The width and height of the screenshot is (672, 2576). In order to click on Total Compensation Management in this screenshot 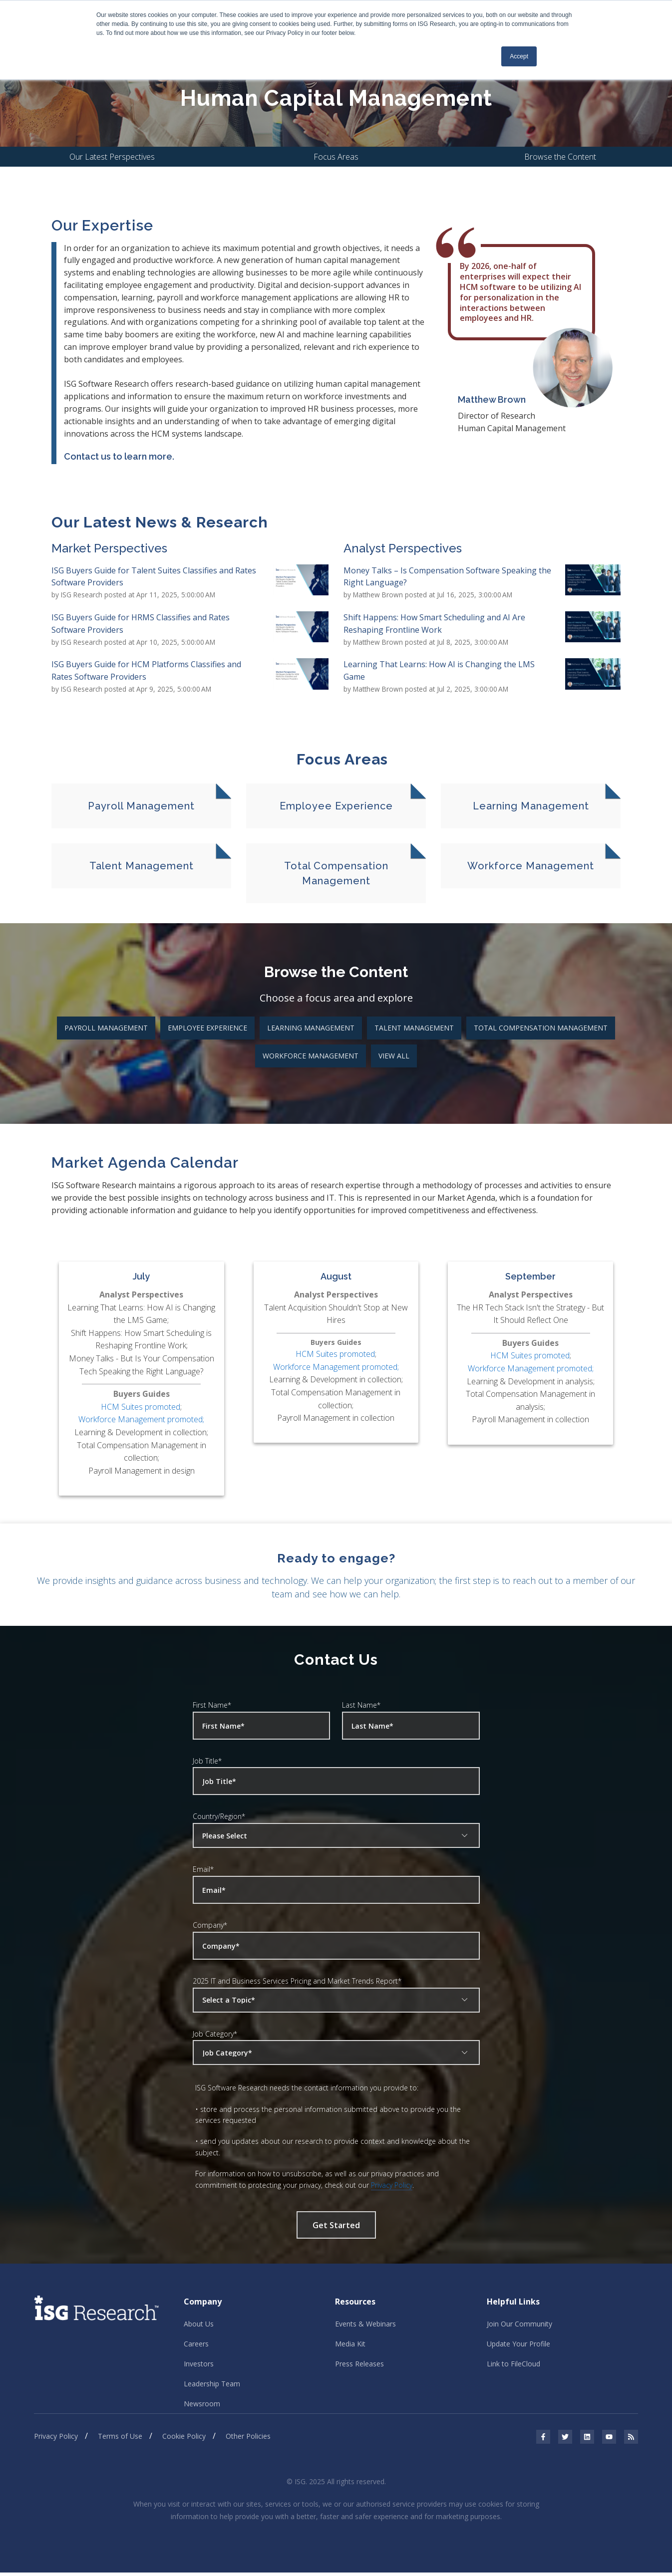, I will do `click(541, 1028)`.